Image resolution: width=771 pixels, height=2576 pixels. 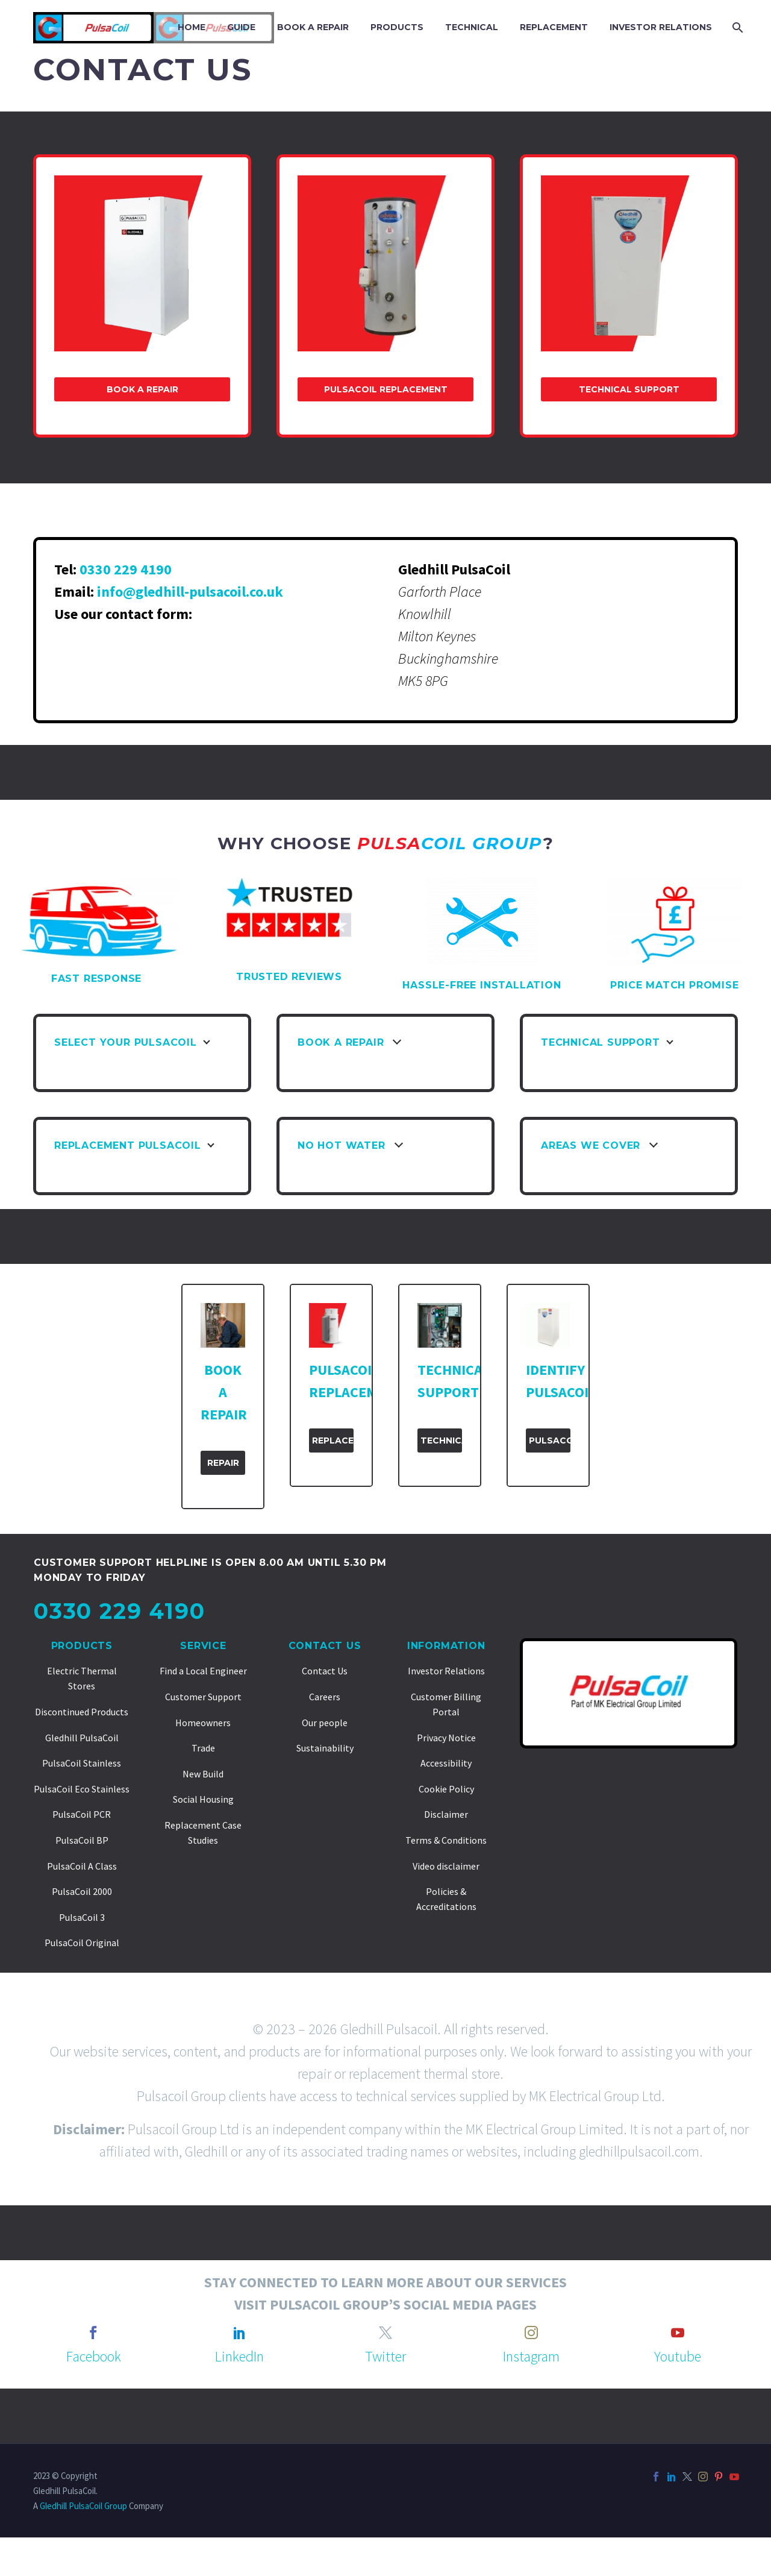 What do you see at coordinates (471, 27) in the screenshot?
I see `TECHNICAL` at bounding box center [471, 27].